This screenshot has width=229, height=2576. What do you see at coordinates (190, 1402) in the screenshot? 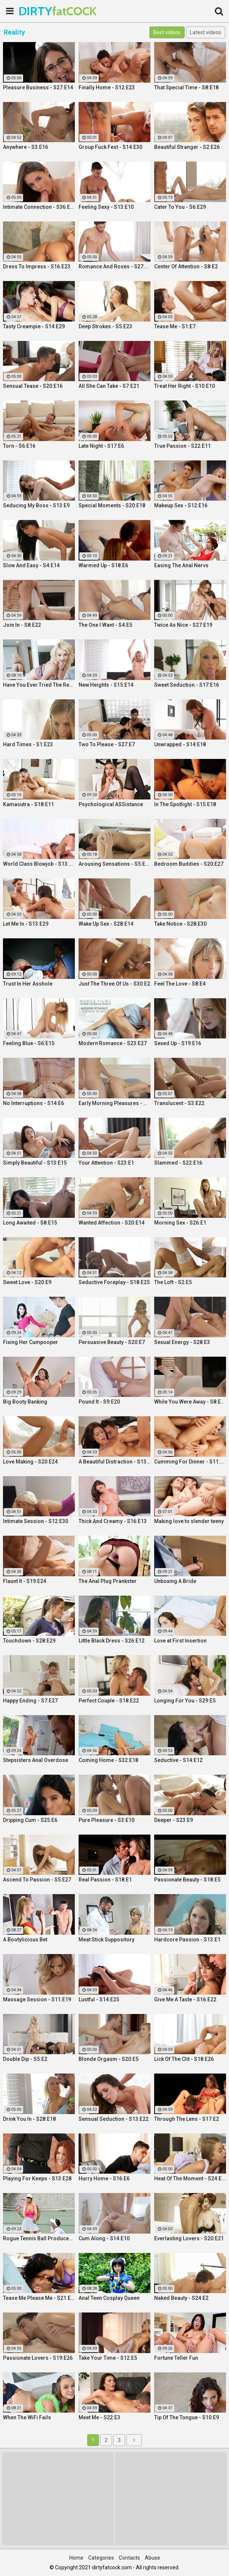
I see `While You Were Away - S8:E26` at bounding box center [190, 1402].